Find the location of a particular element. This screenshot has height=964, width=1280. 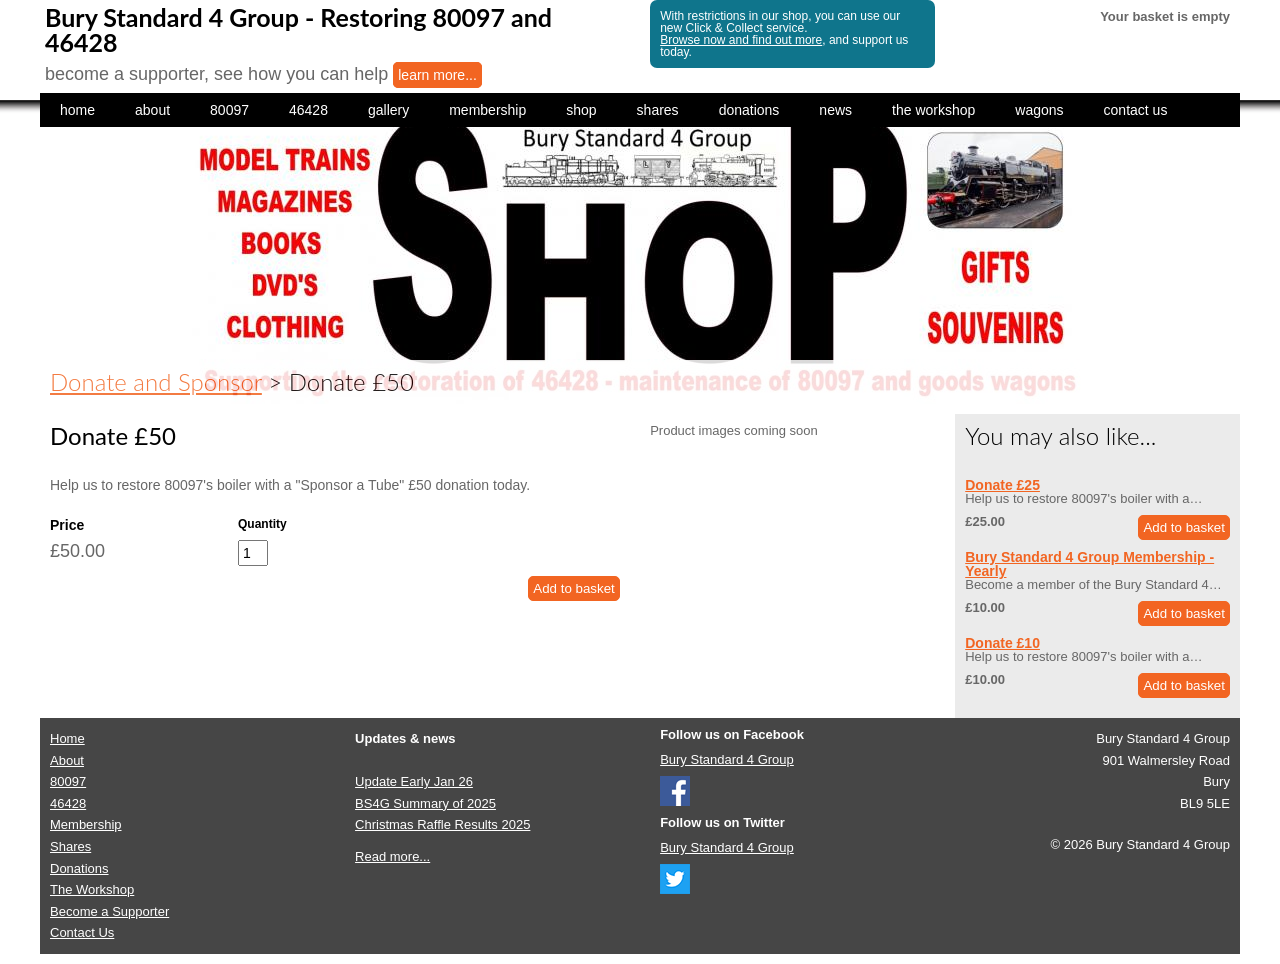

Contact Us is located at coordinates (82, 932).